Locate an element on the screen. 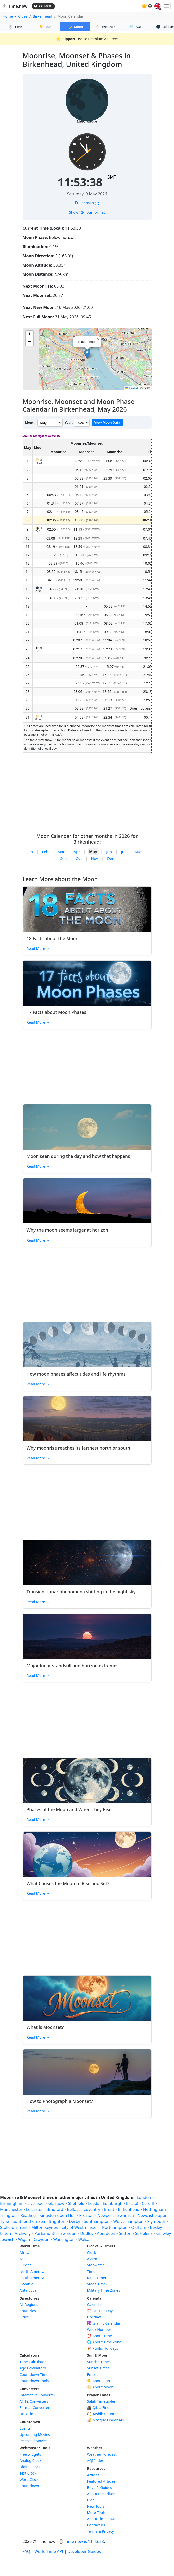 This screenshot has width=174, height=2576. Aug is located at coordinates (137, 851).